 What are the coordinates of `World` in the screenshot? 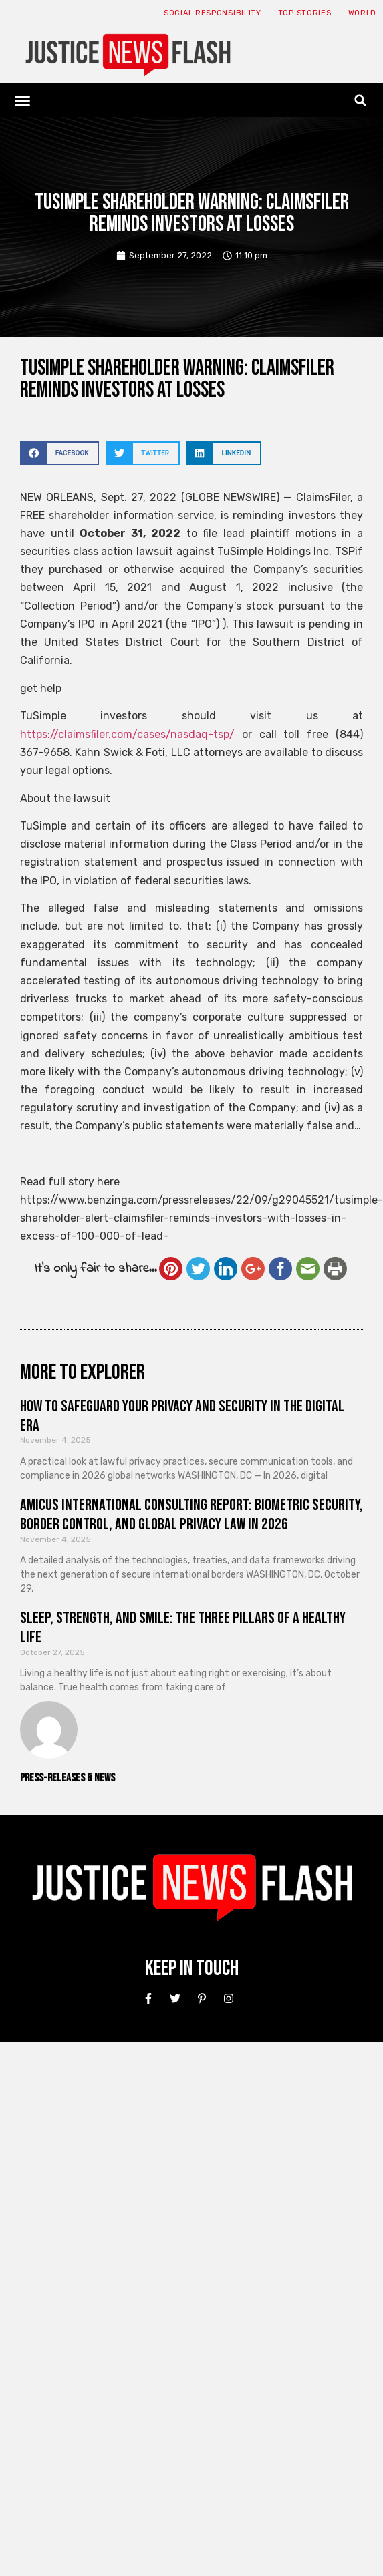 It's located at (362, 13).